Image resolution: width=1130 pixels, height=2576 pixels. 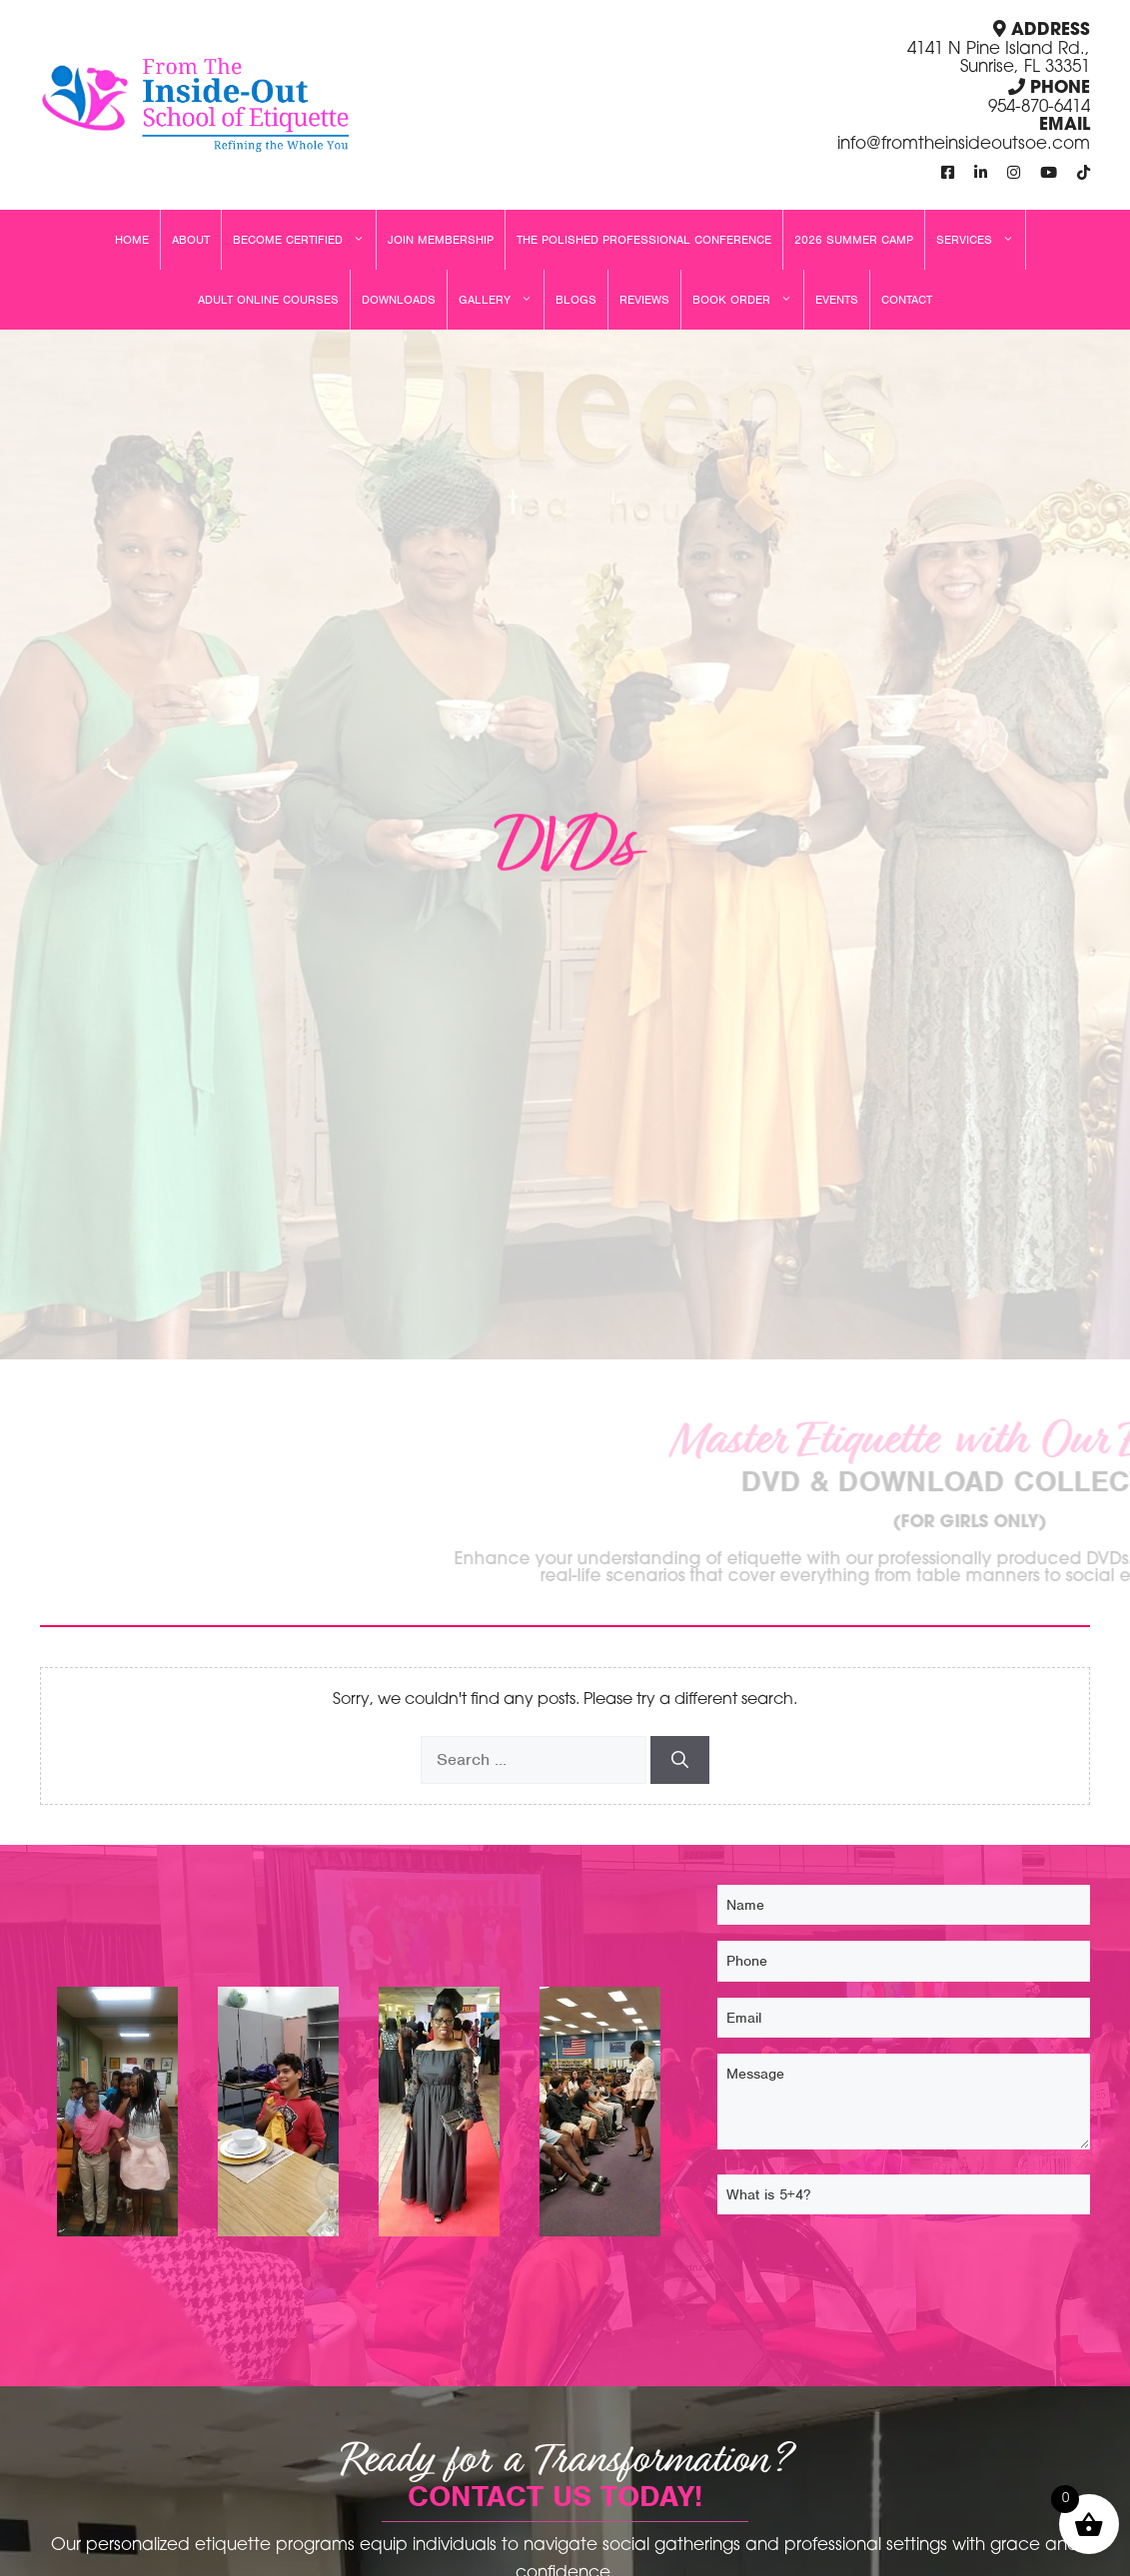 What do you see at coordinates (980, 240) in the screenshot?
I see `Services` at bounding box center [980, 240].